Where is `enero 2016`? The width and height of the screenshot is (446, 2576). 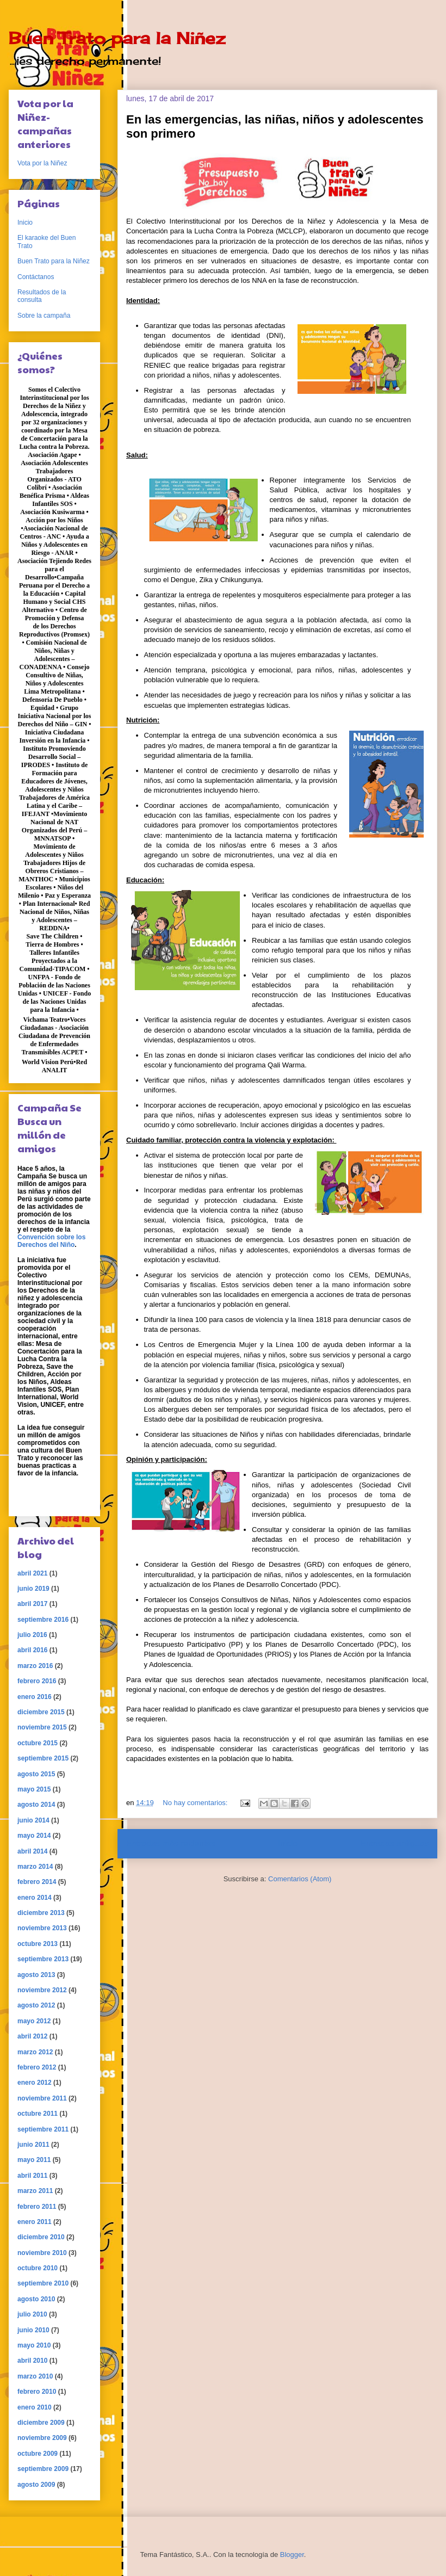 enero 2016 is located at coordinates (34, 1697).